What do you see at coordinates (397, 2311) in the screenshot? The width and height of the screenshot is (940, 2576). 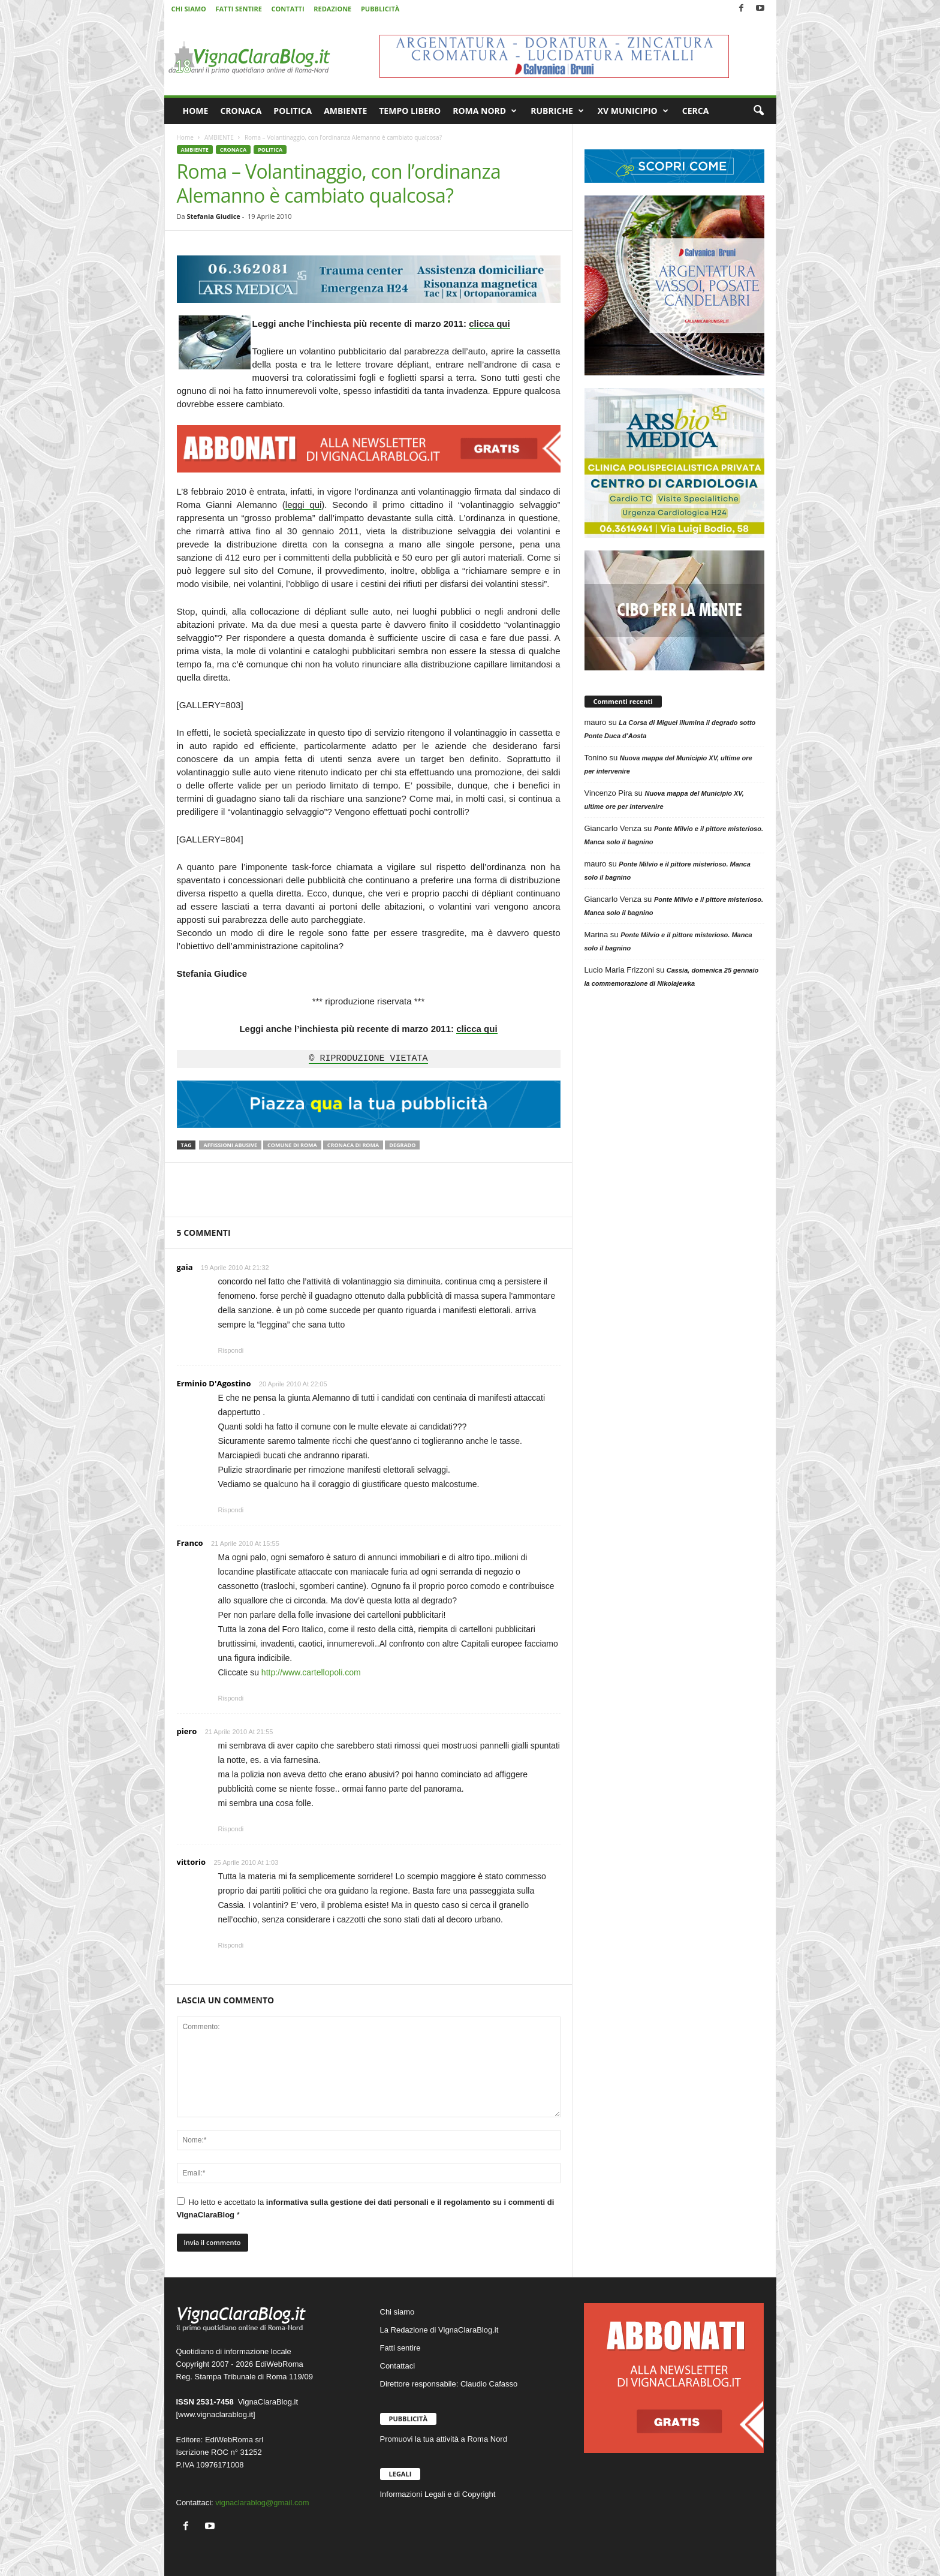 I see `Chi siamo` at bounding box center [397, 2311].